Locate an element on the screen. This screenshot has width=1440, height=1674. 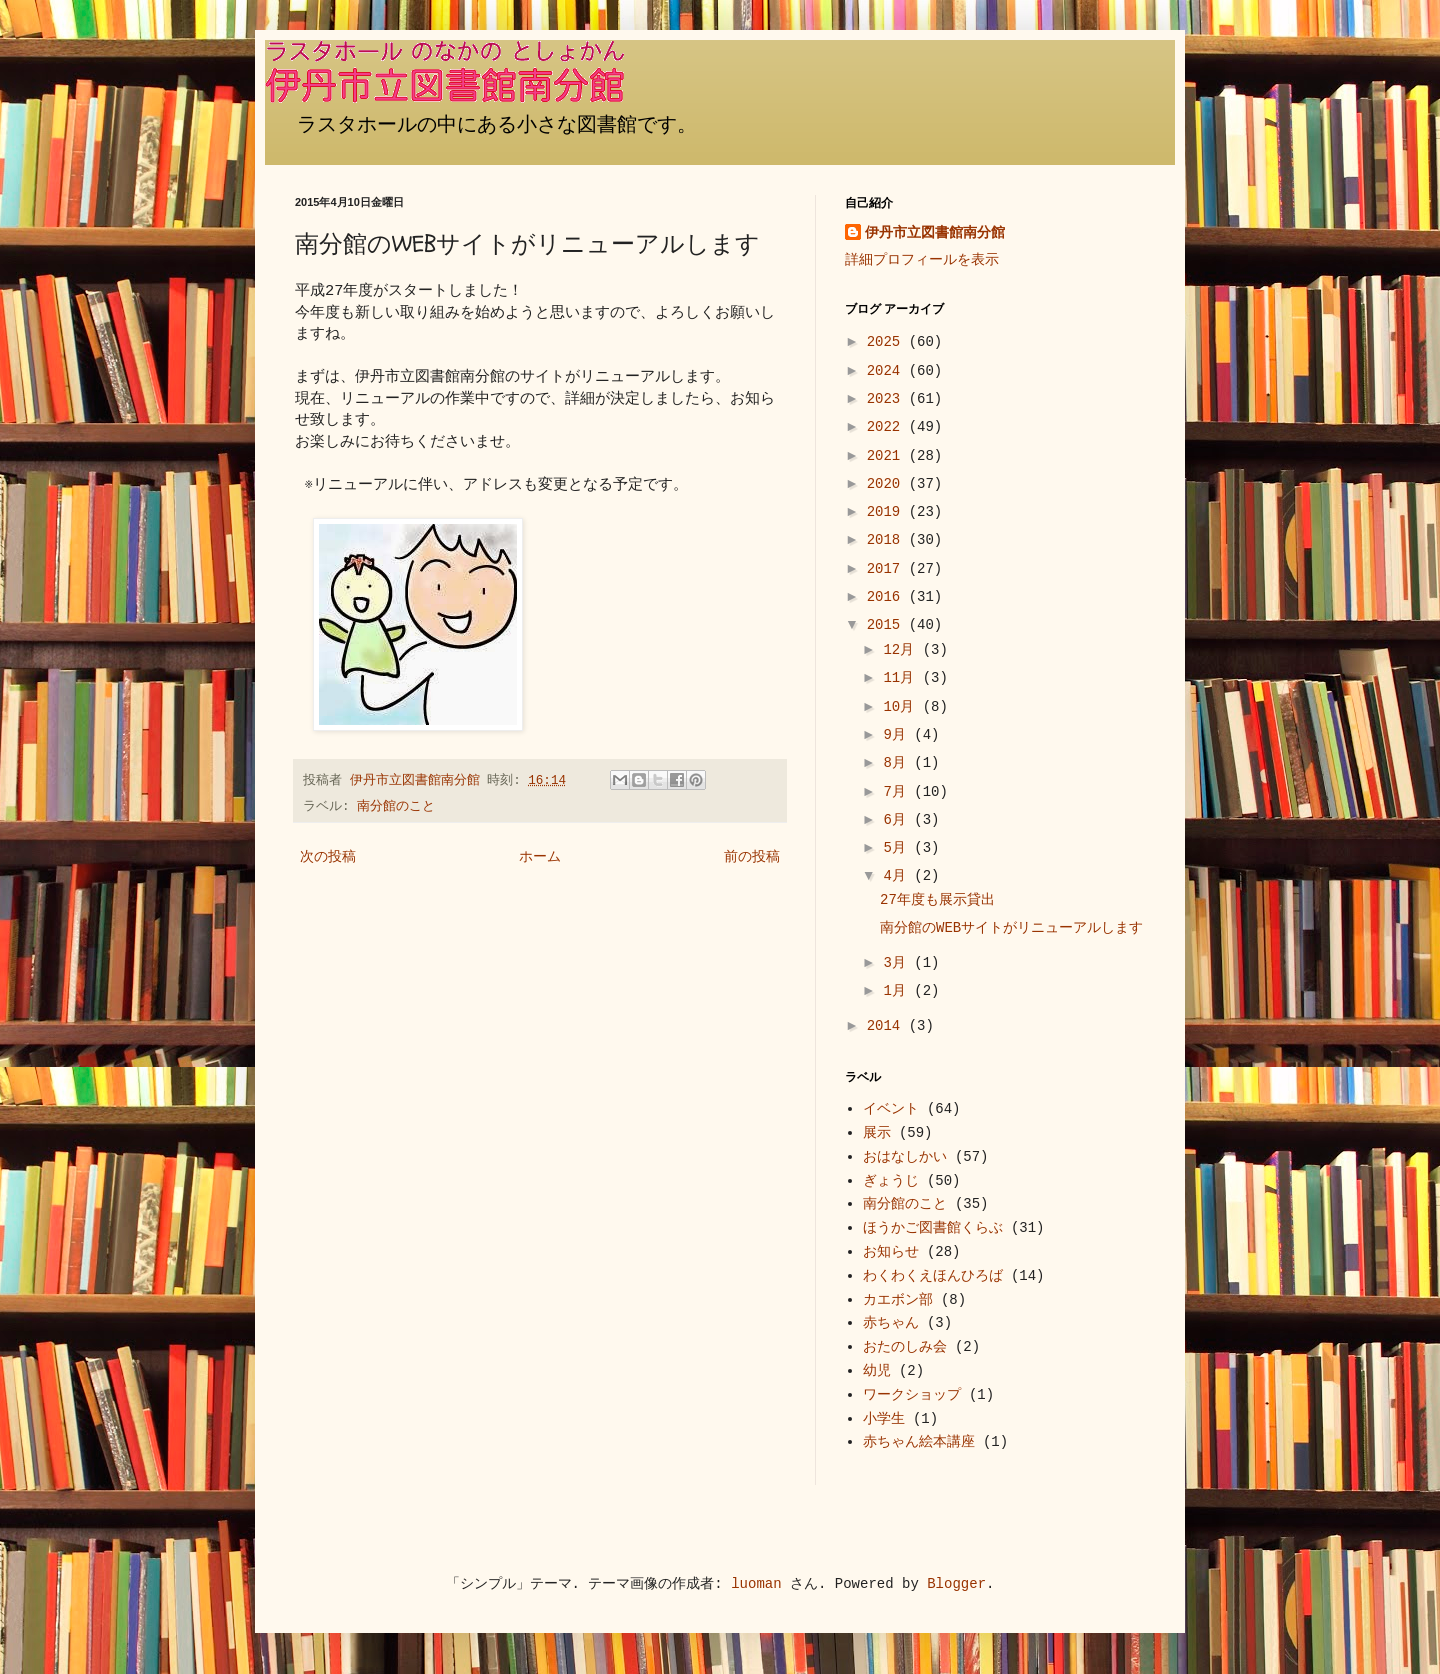
赤ちゃん絵本講座 is located at coordinates (919, 1442).